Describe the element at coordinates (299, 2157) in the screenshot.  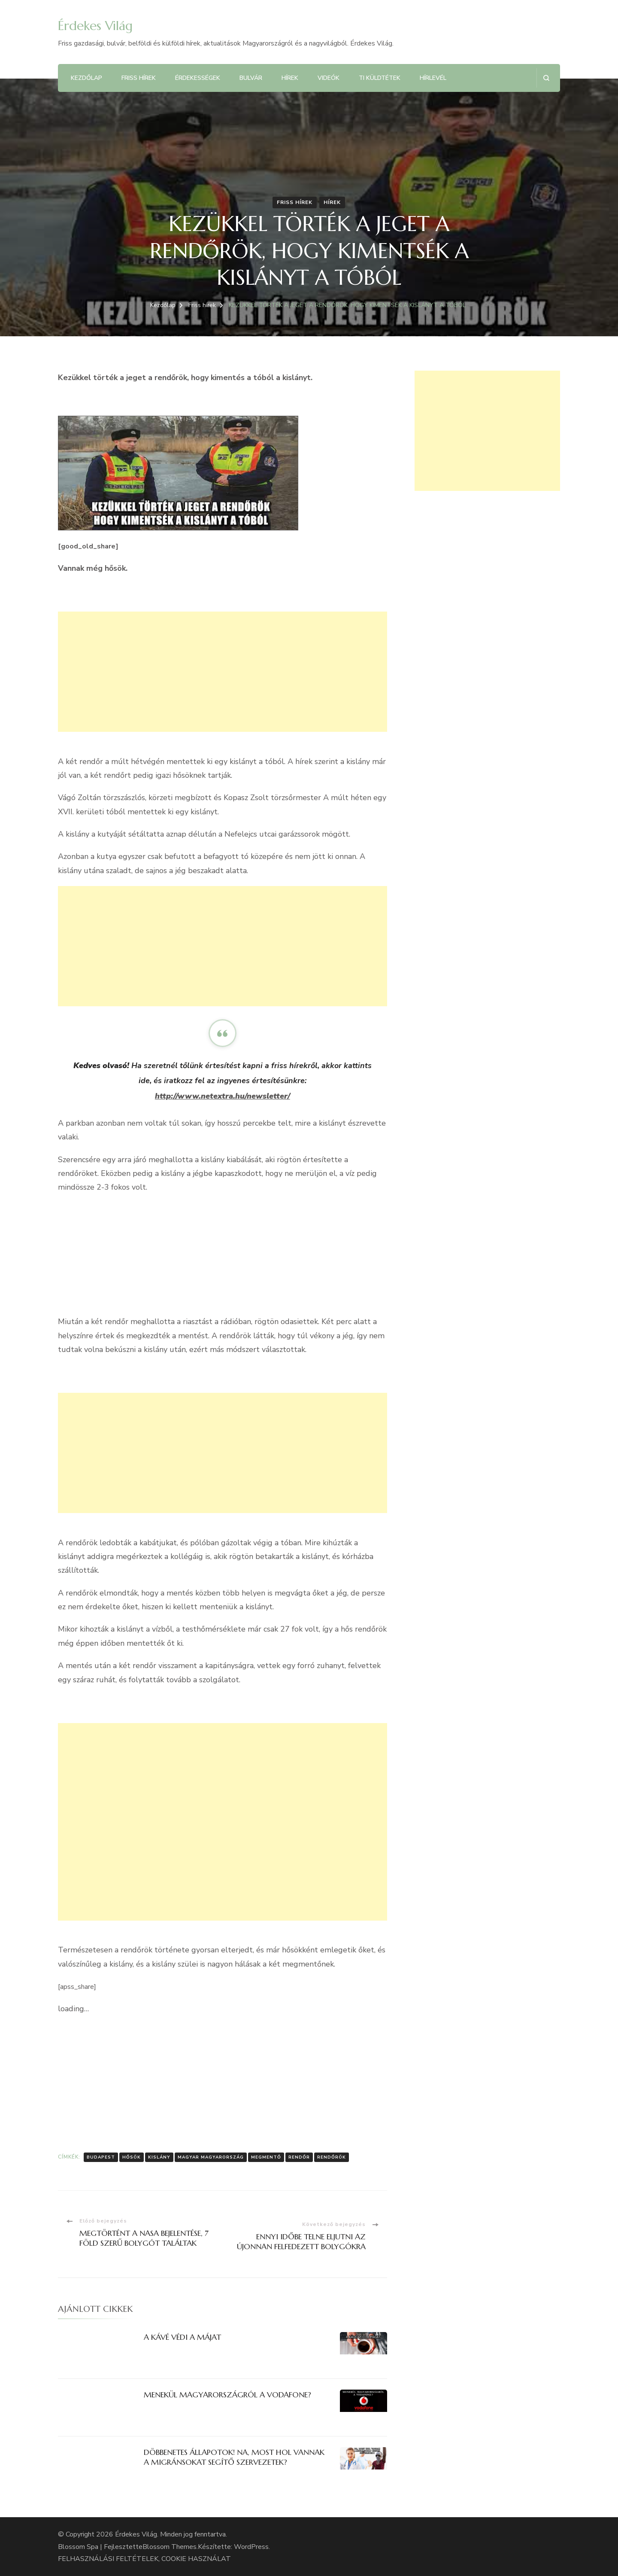
I see `rendőr` at that location.